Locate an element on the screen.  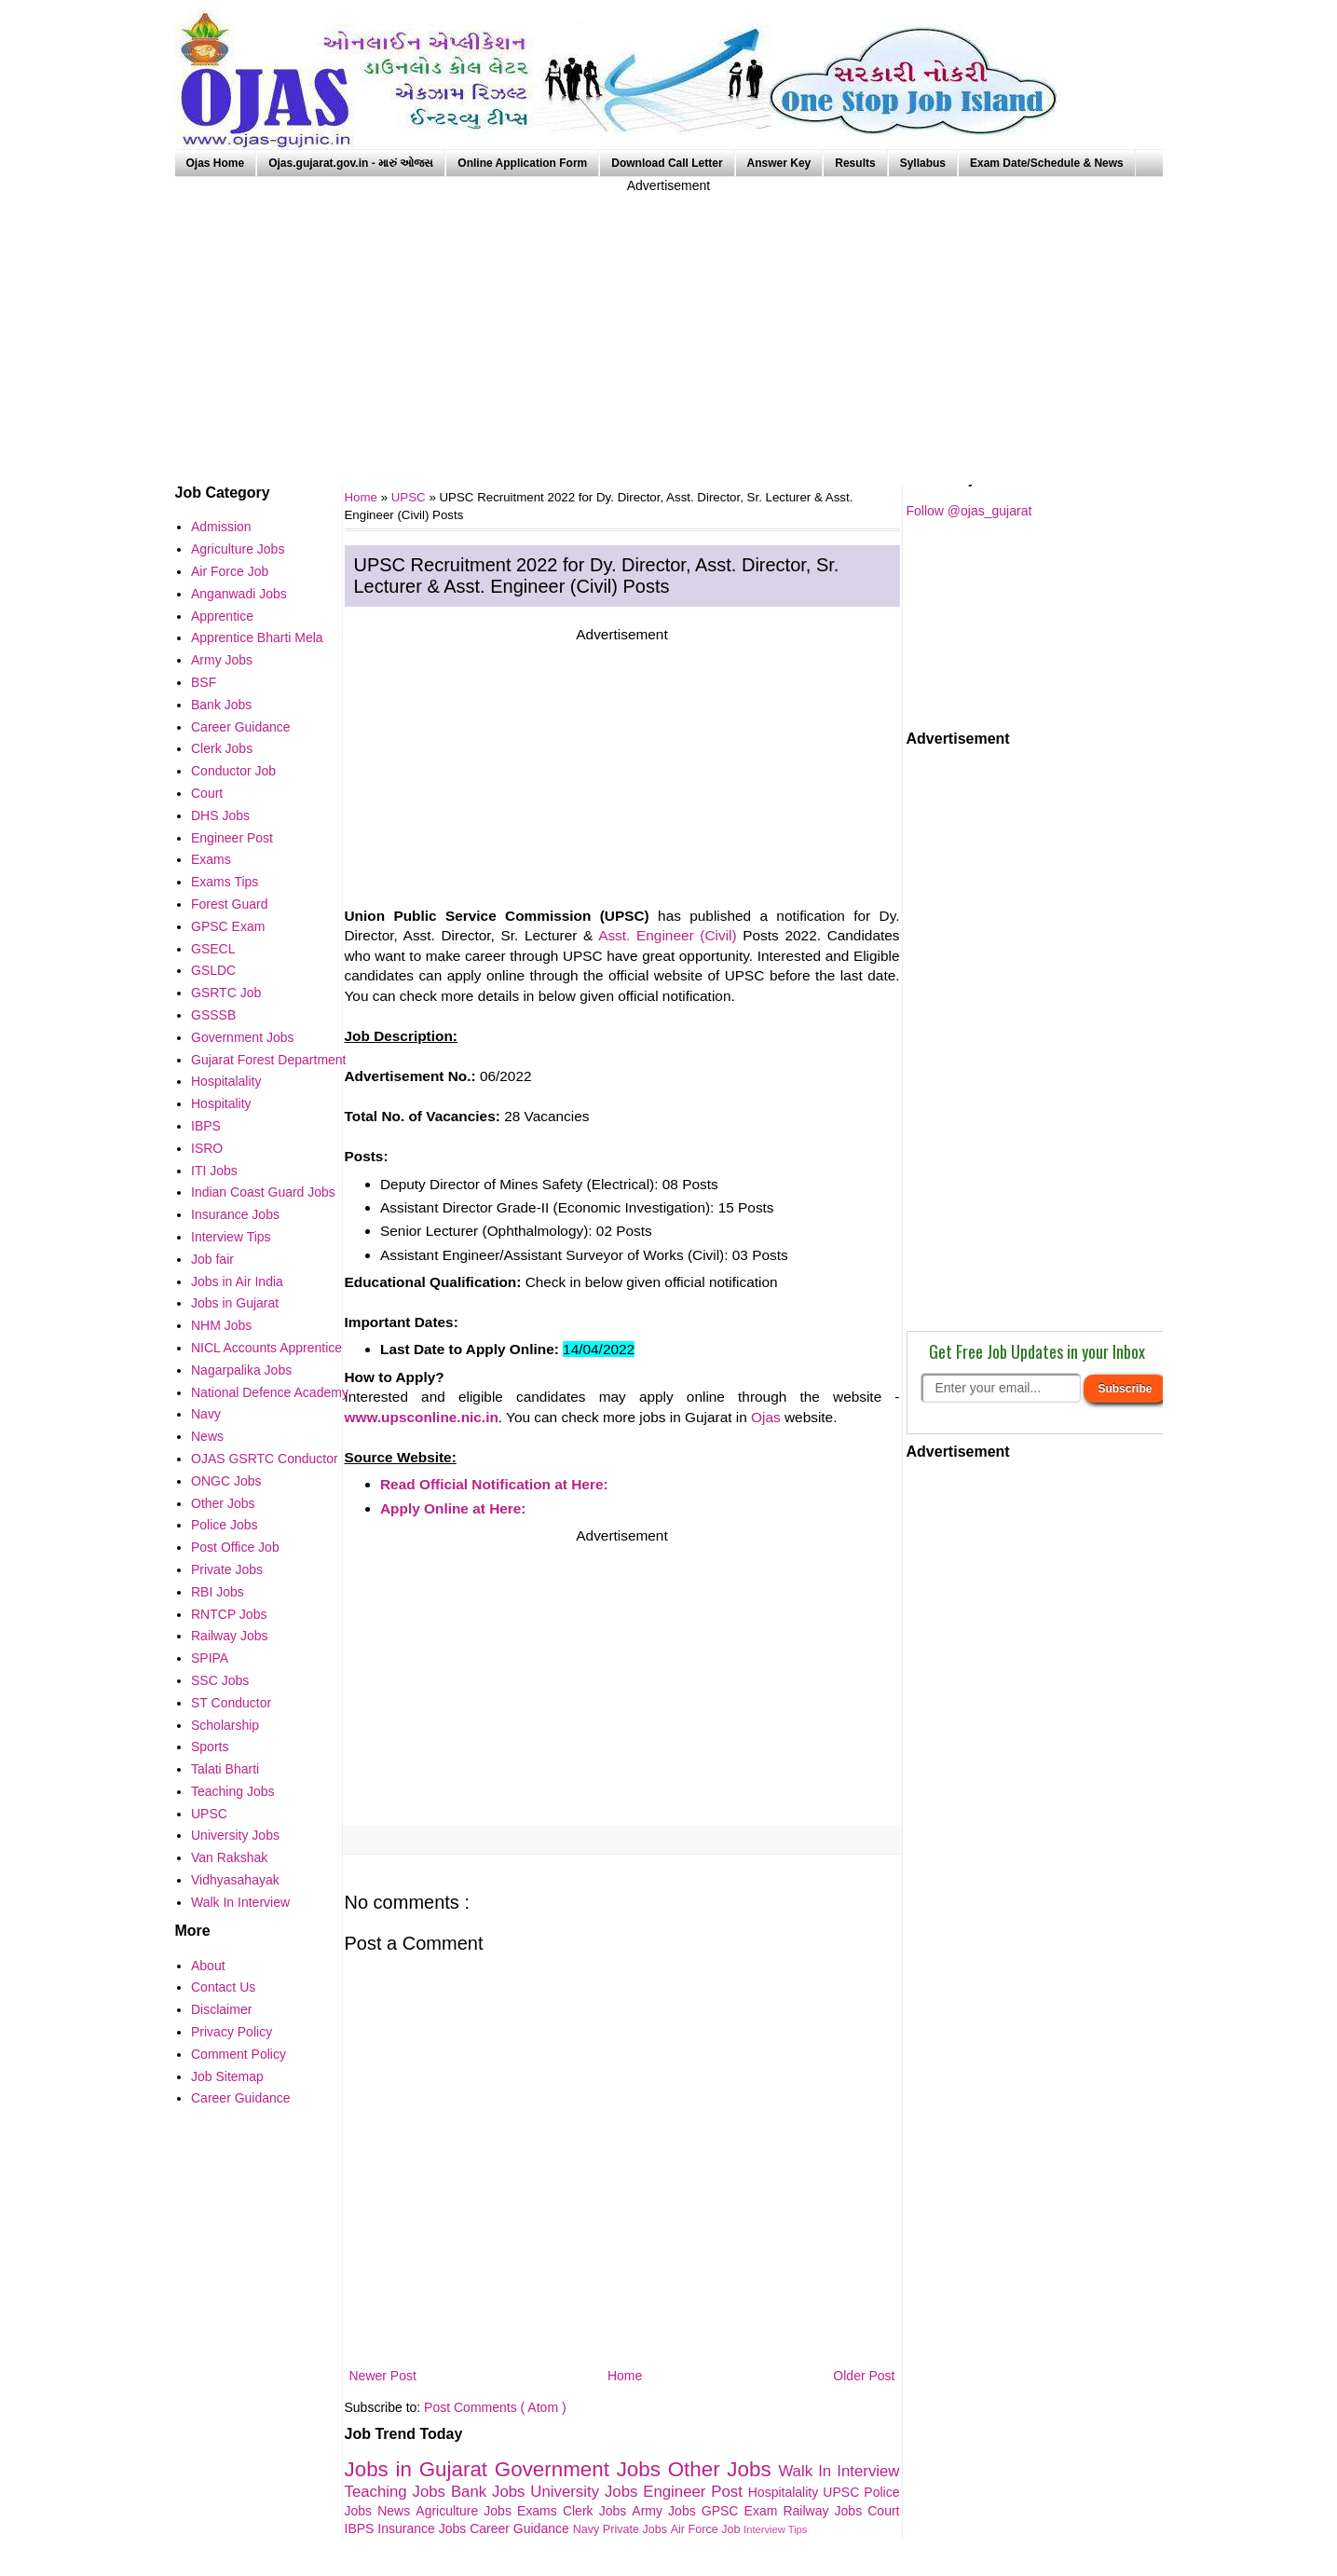
Syllabus is located at coordinates (923, 163).